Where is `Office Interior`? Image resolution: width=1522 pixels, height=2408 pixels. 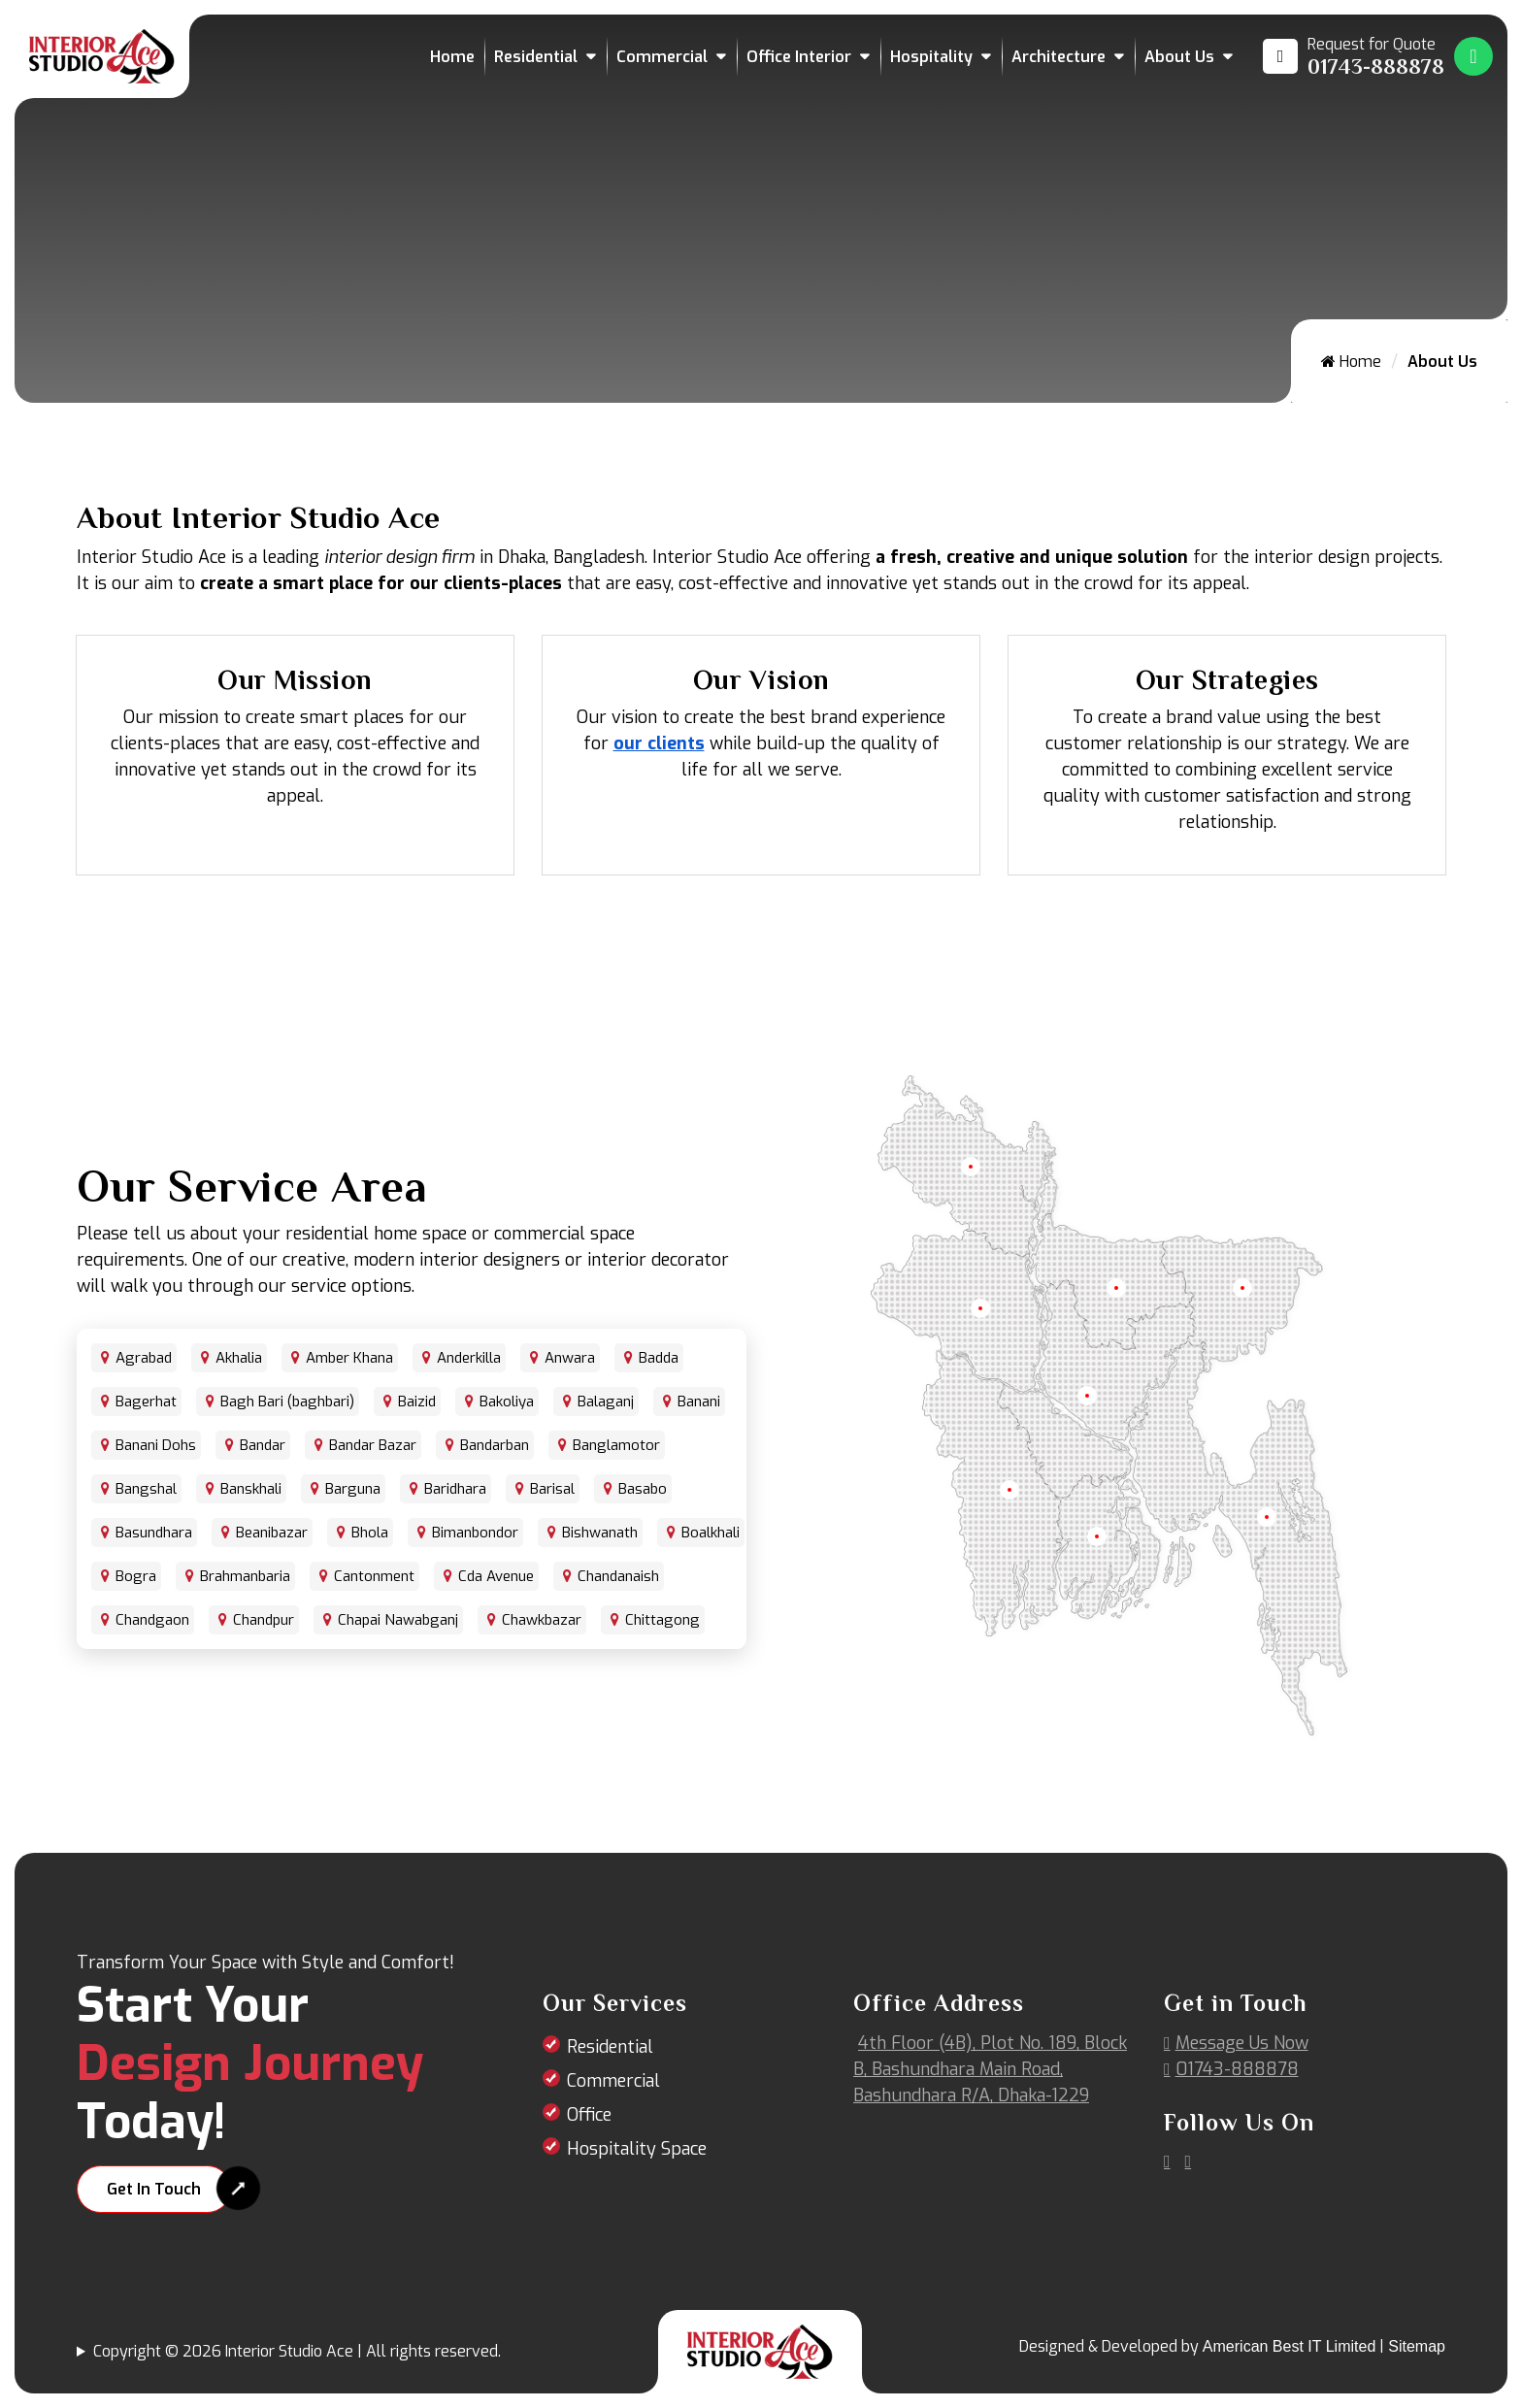
Office Interior is located at coordinates (798, 57).